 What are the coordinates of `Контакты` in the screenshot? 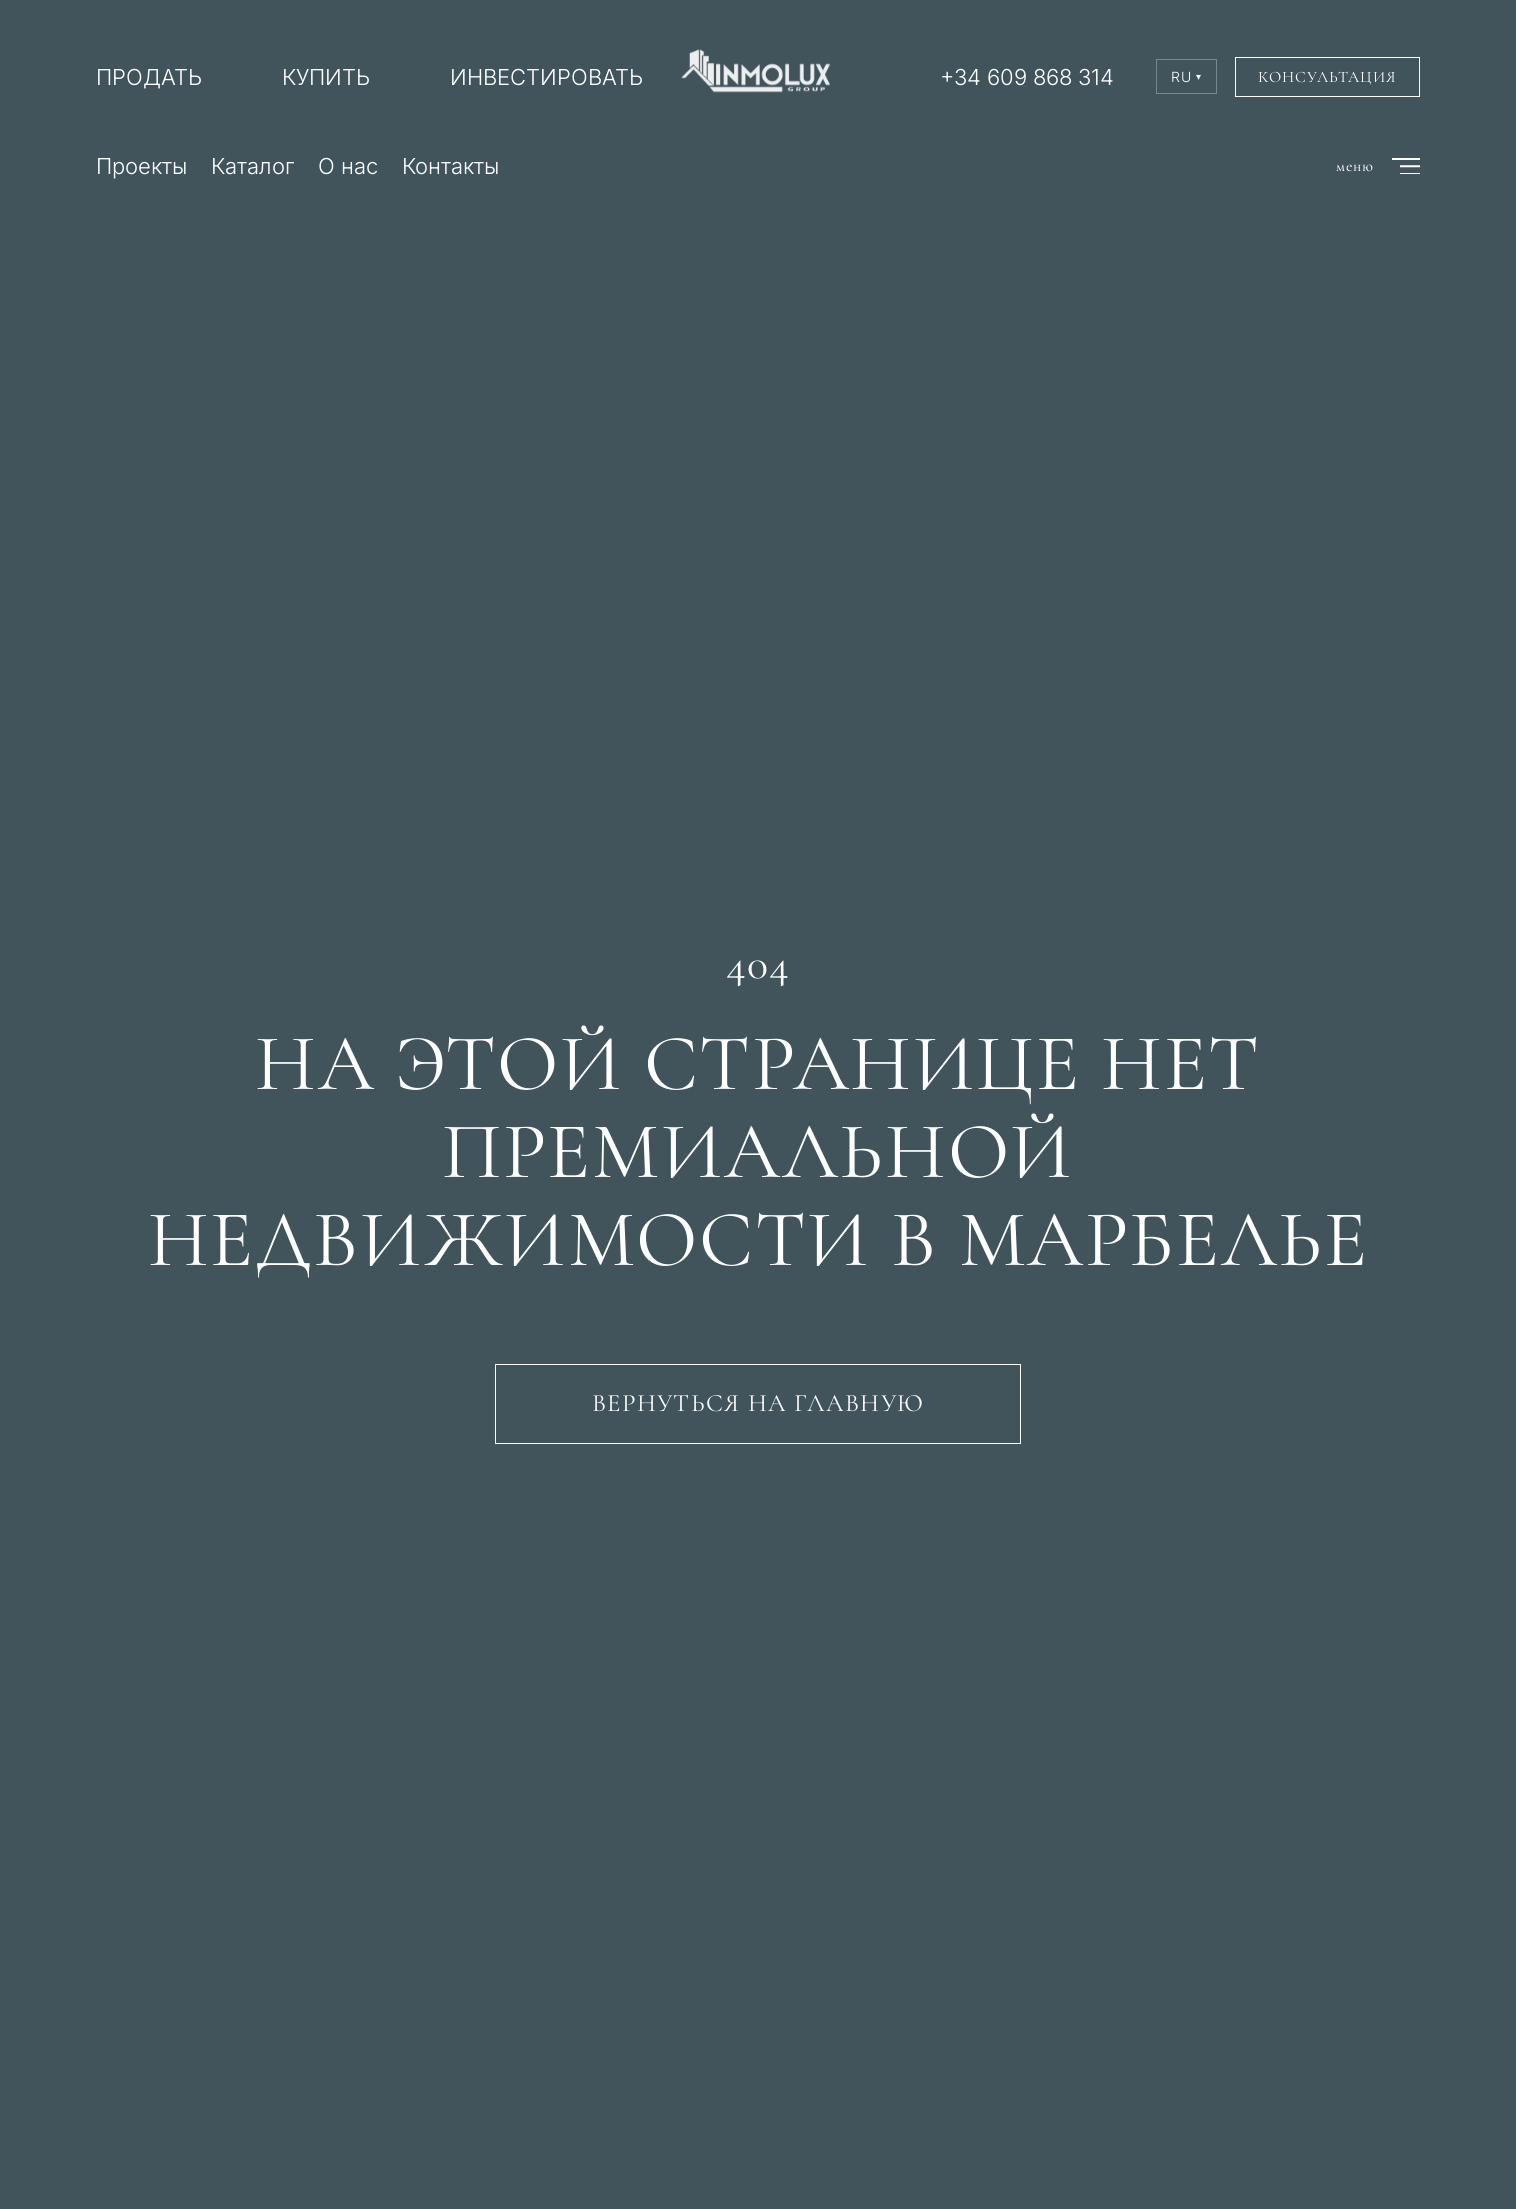 It's located at (450, 166).